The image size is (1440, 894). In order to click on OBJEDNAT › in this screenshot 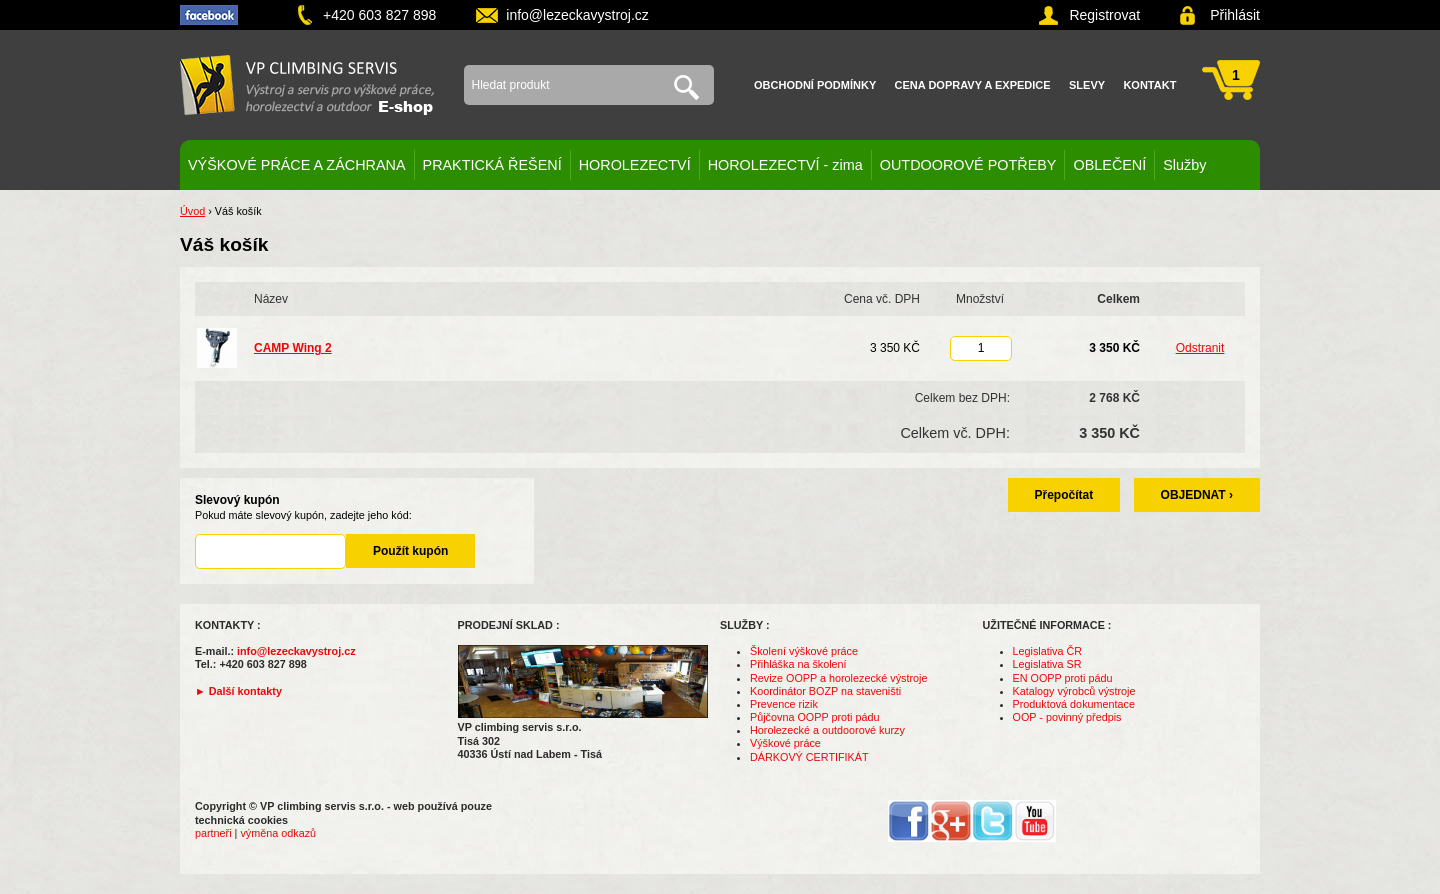, I will do `click(1197, 495)`.